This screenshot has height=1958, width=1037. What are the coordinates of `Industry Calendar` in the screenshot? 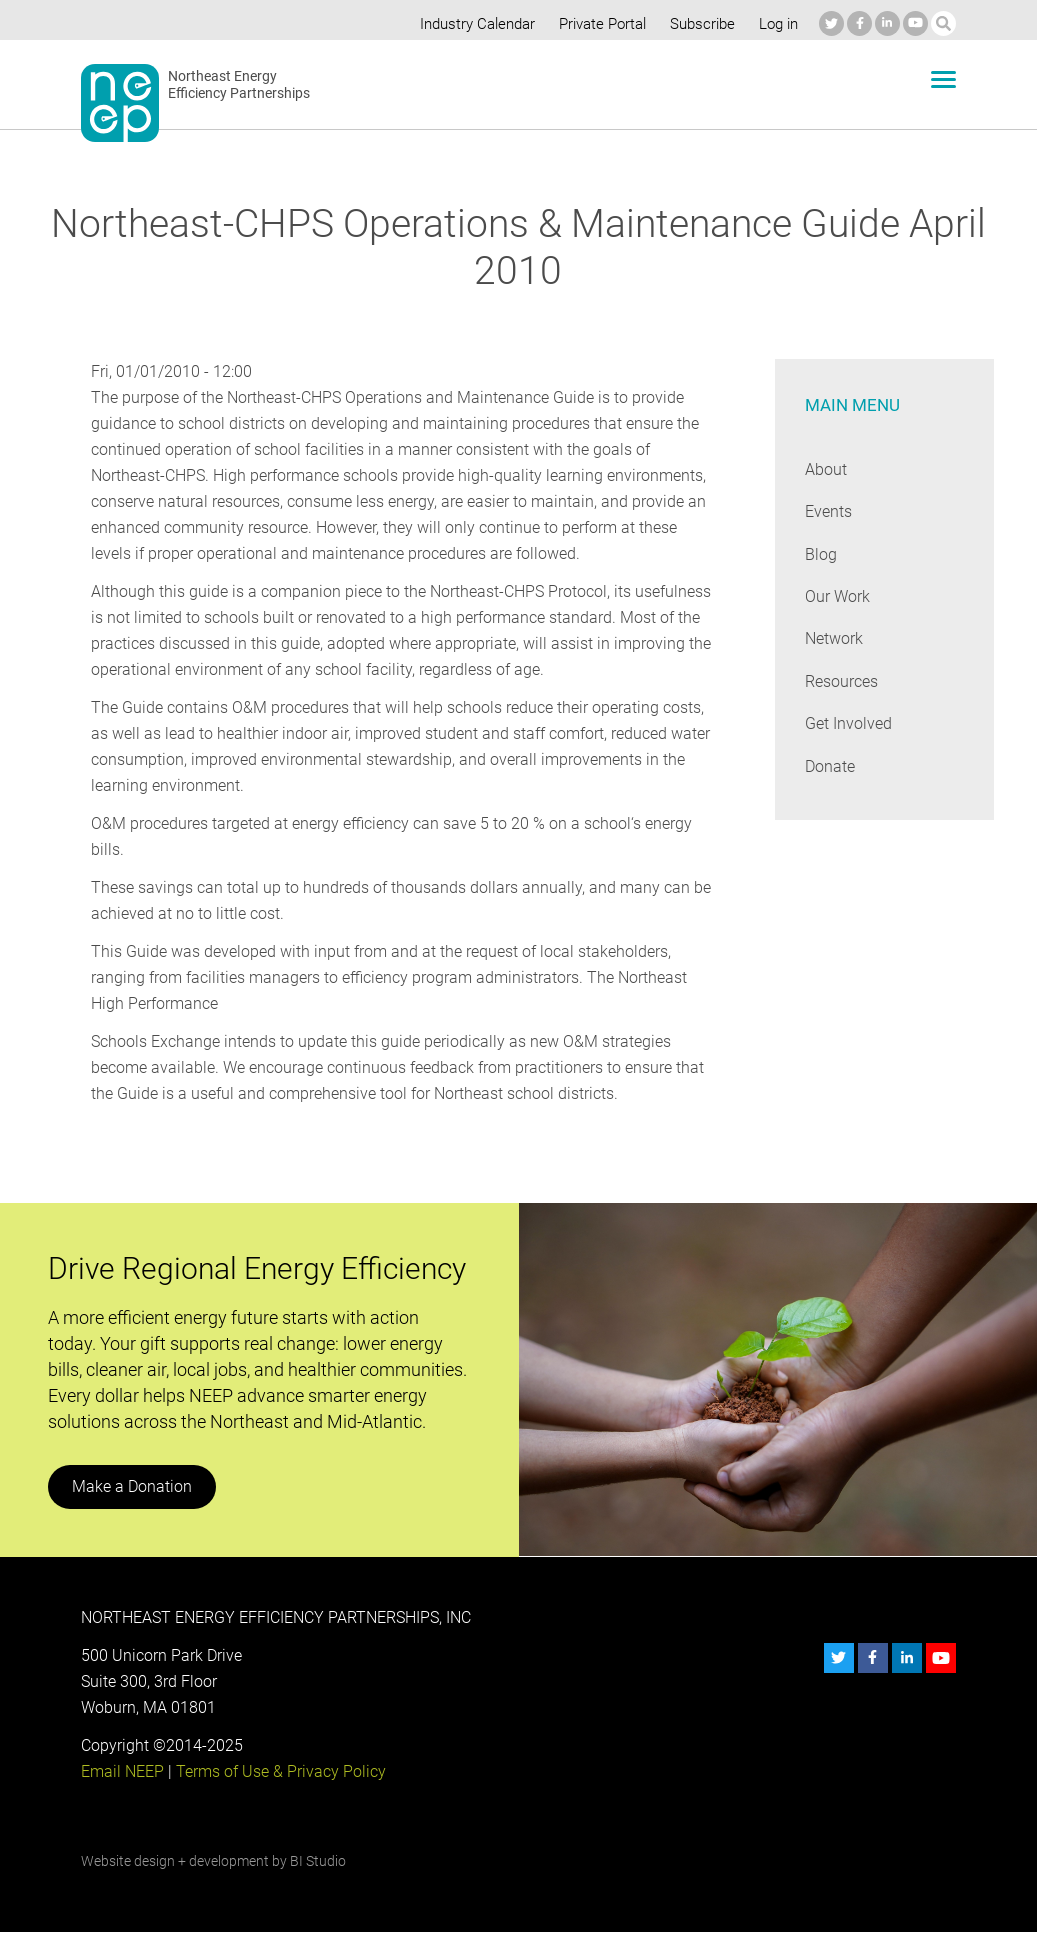 It's located at (472, 24).